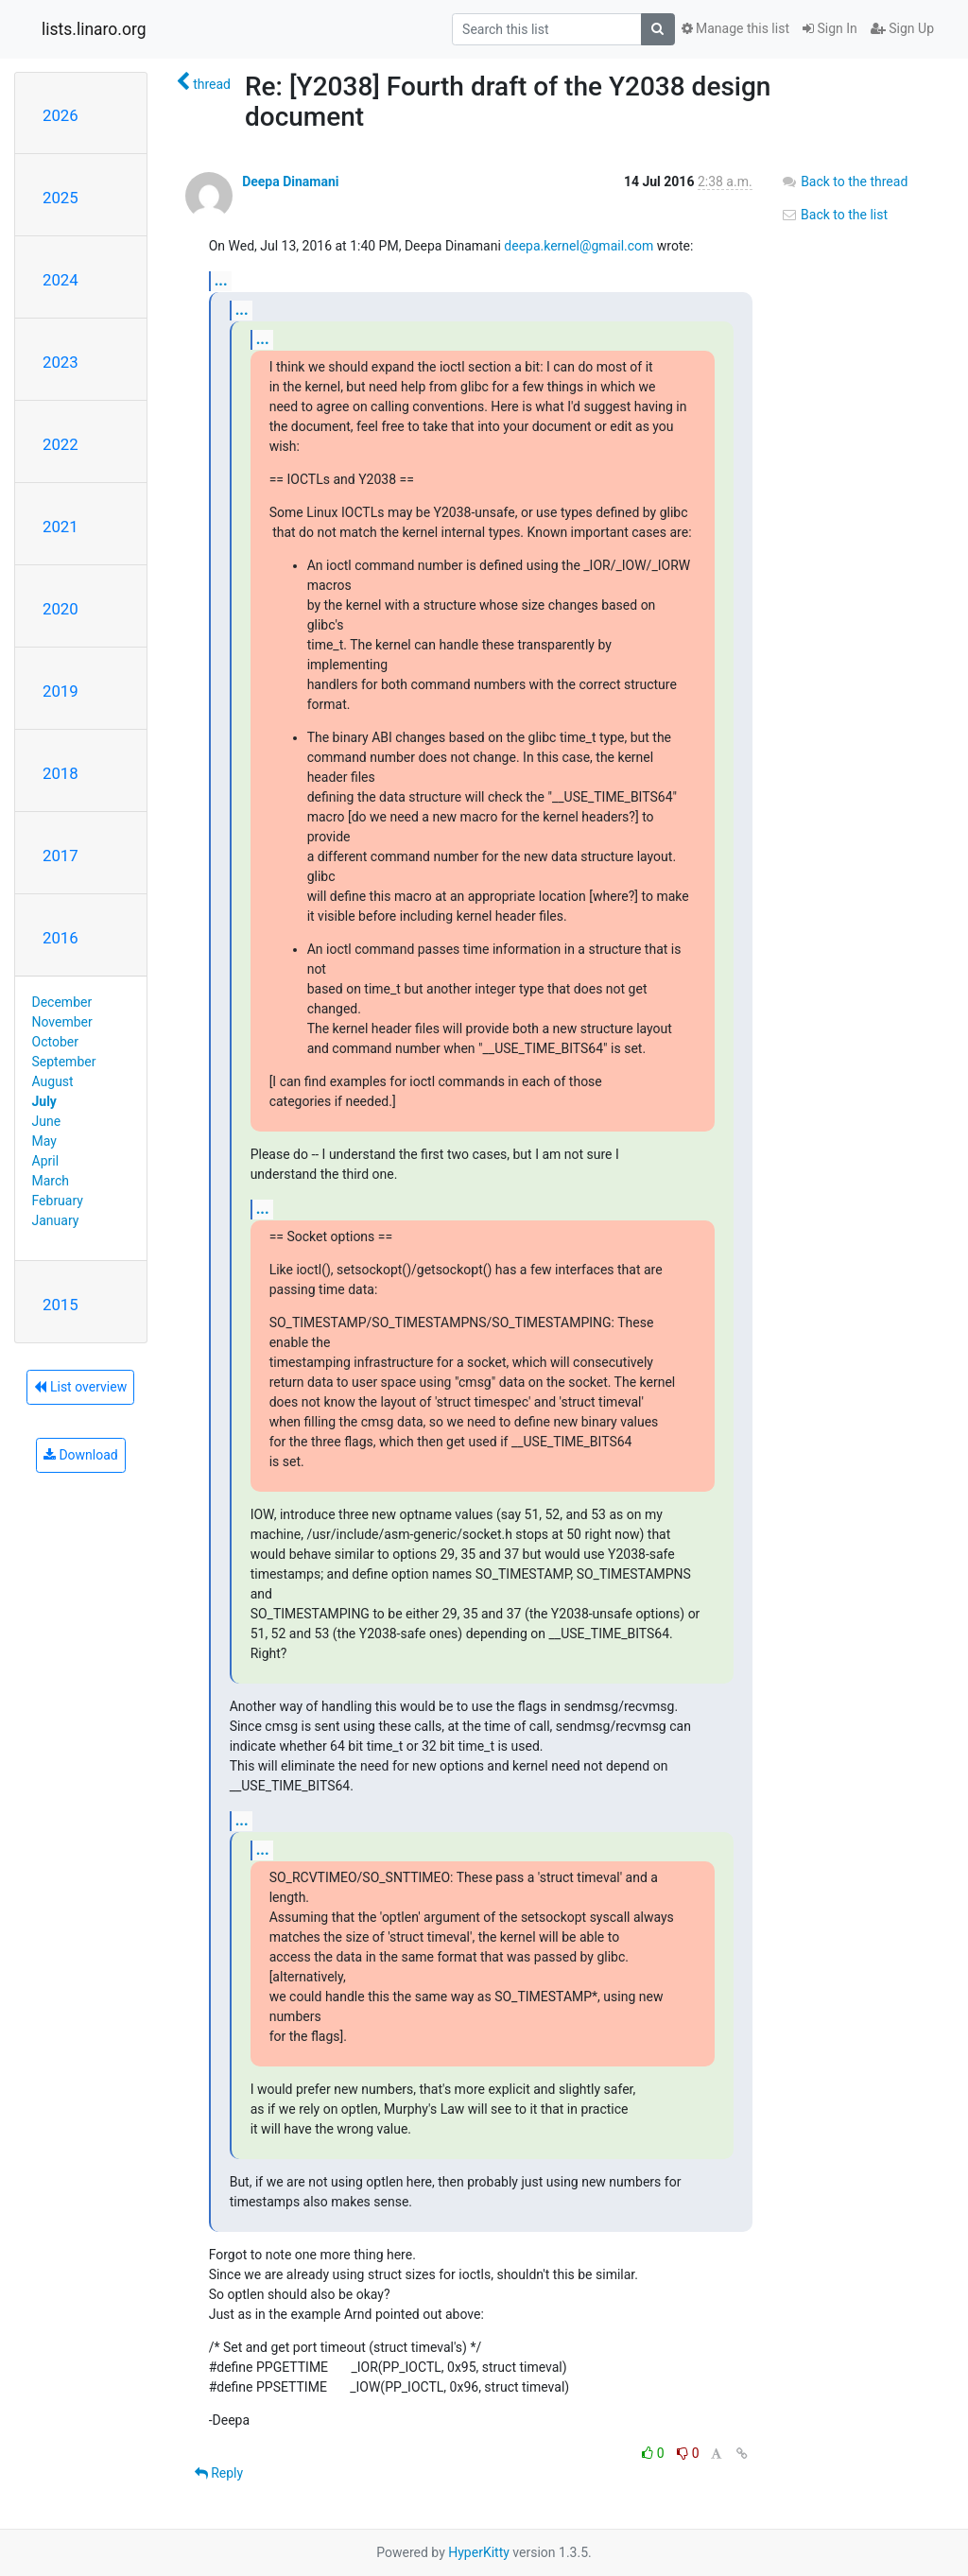 Image resolution: width=968 pixels, height=2576 pixels. Describe the element at coordinates (94, 29) in the screenshot. I see `lists.linaro.org` at that location.